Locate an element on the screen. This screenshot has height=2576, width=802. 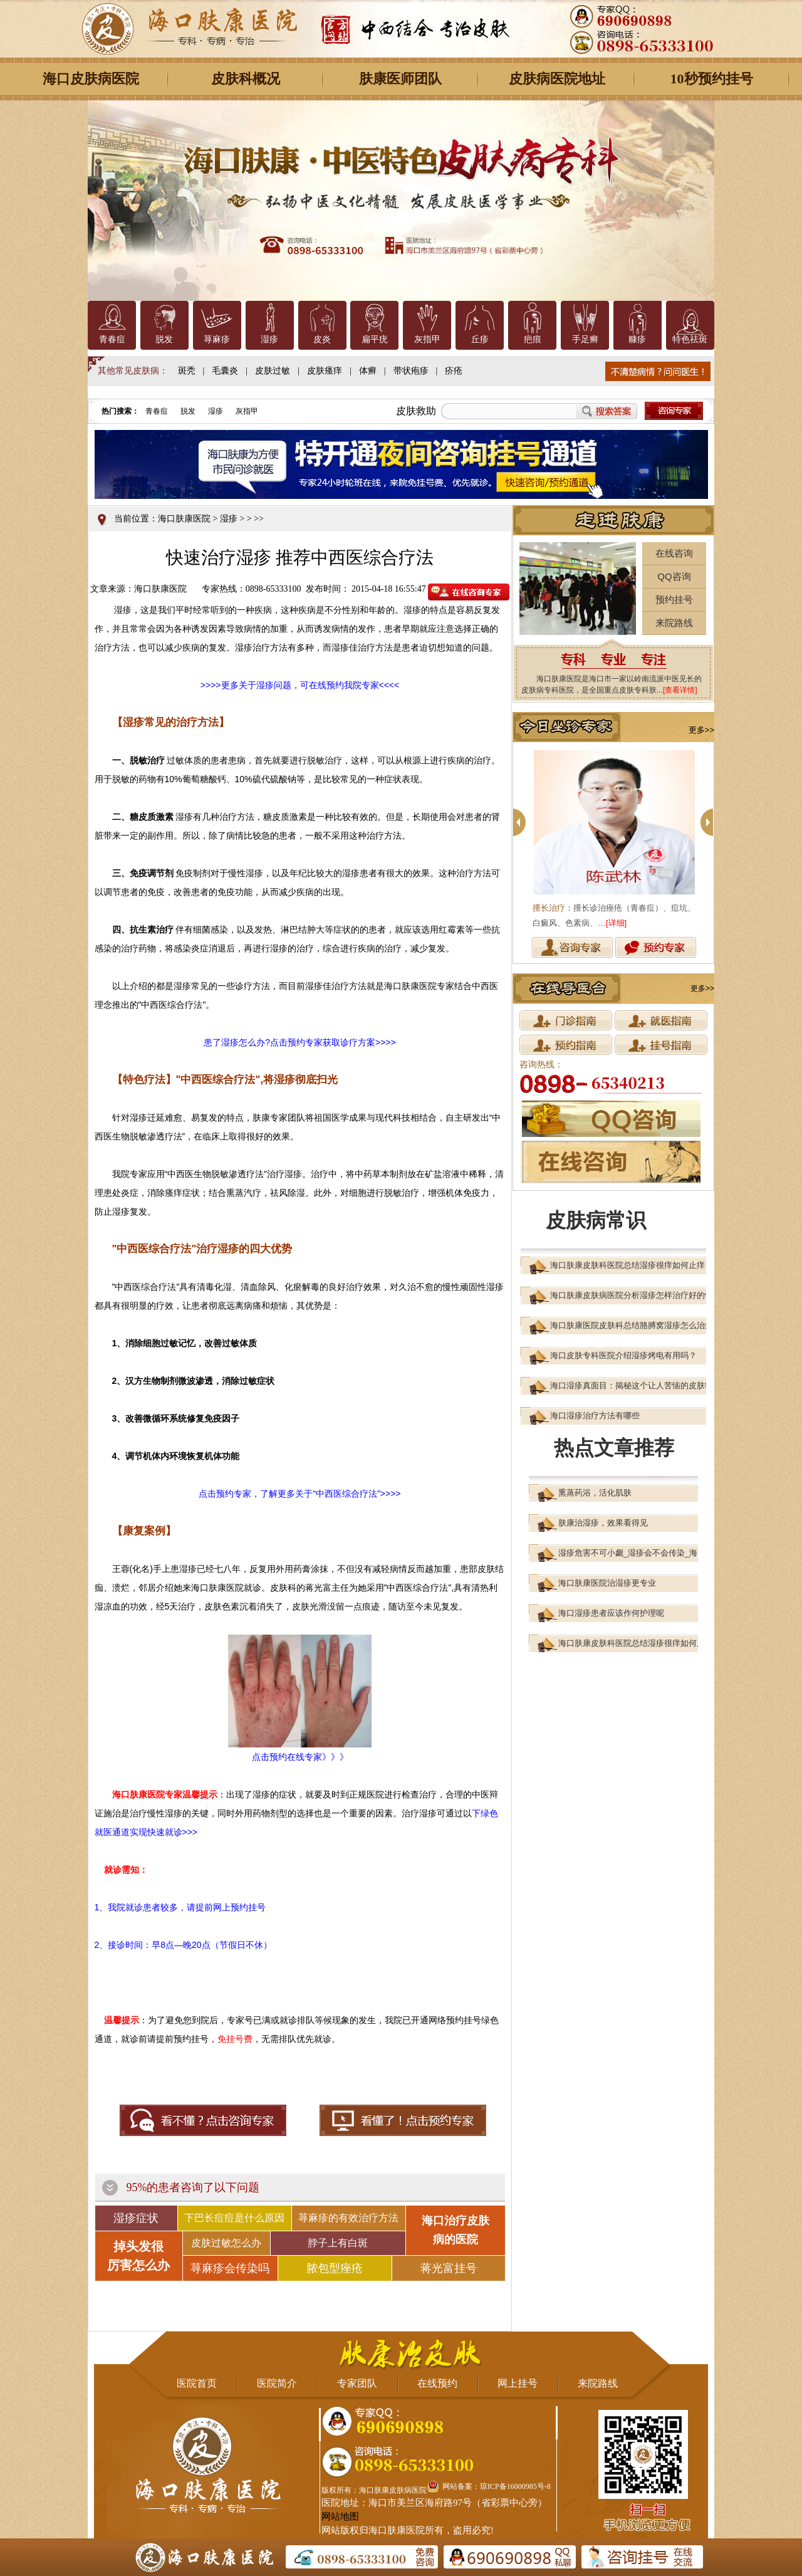
皮炎 is located at coordinates (322, 339).